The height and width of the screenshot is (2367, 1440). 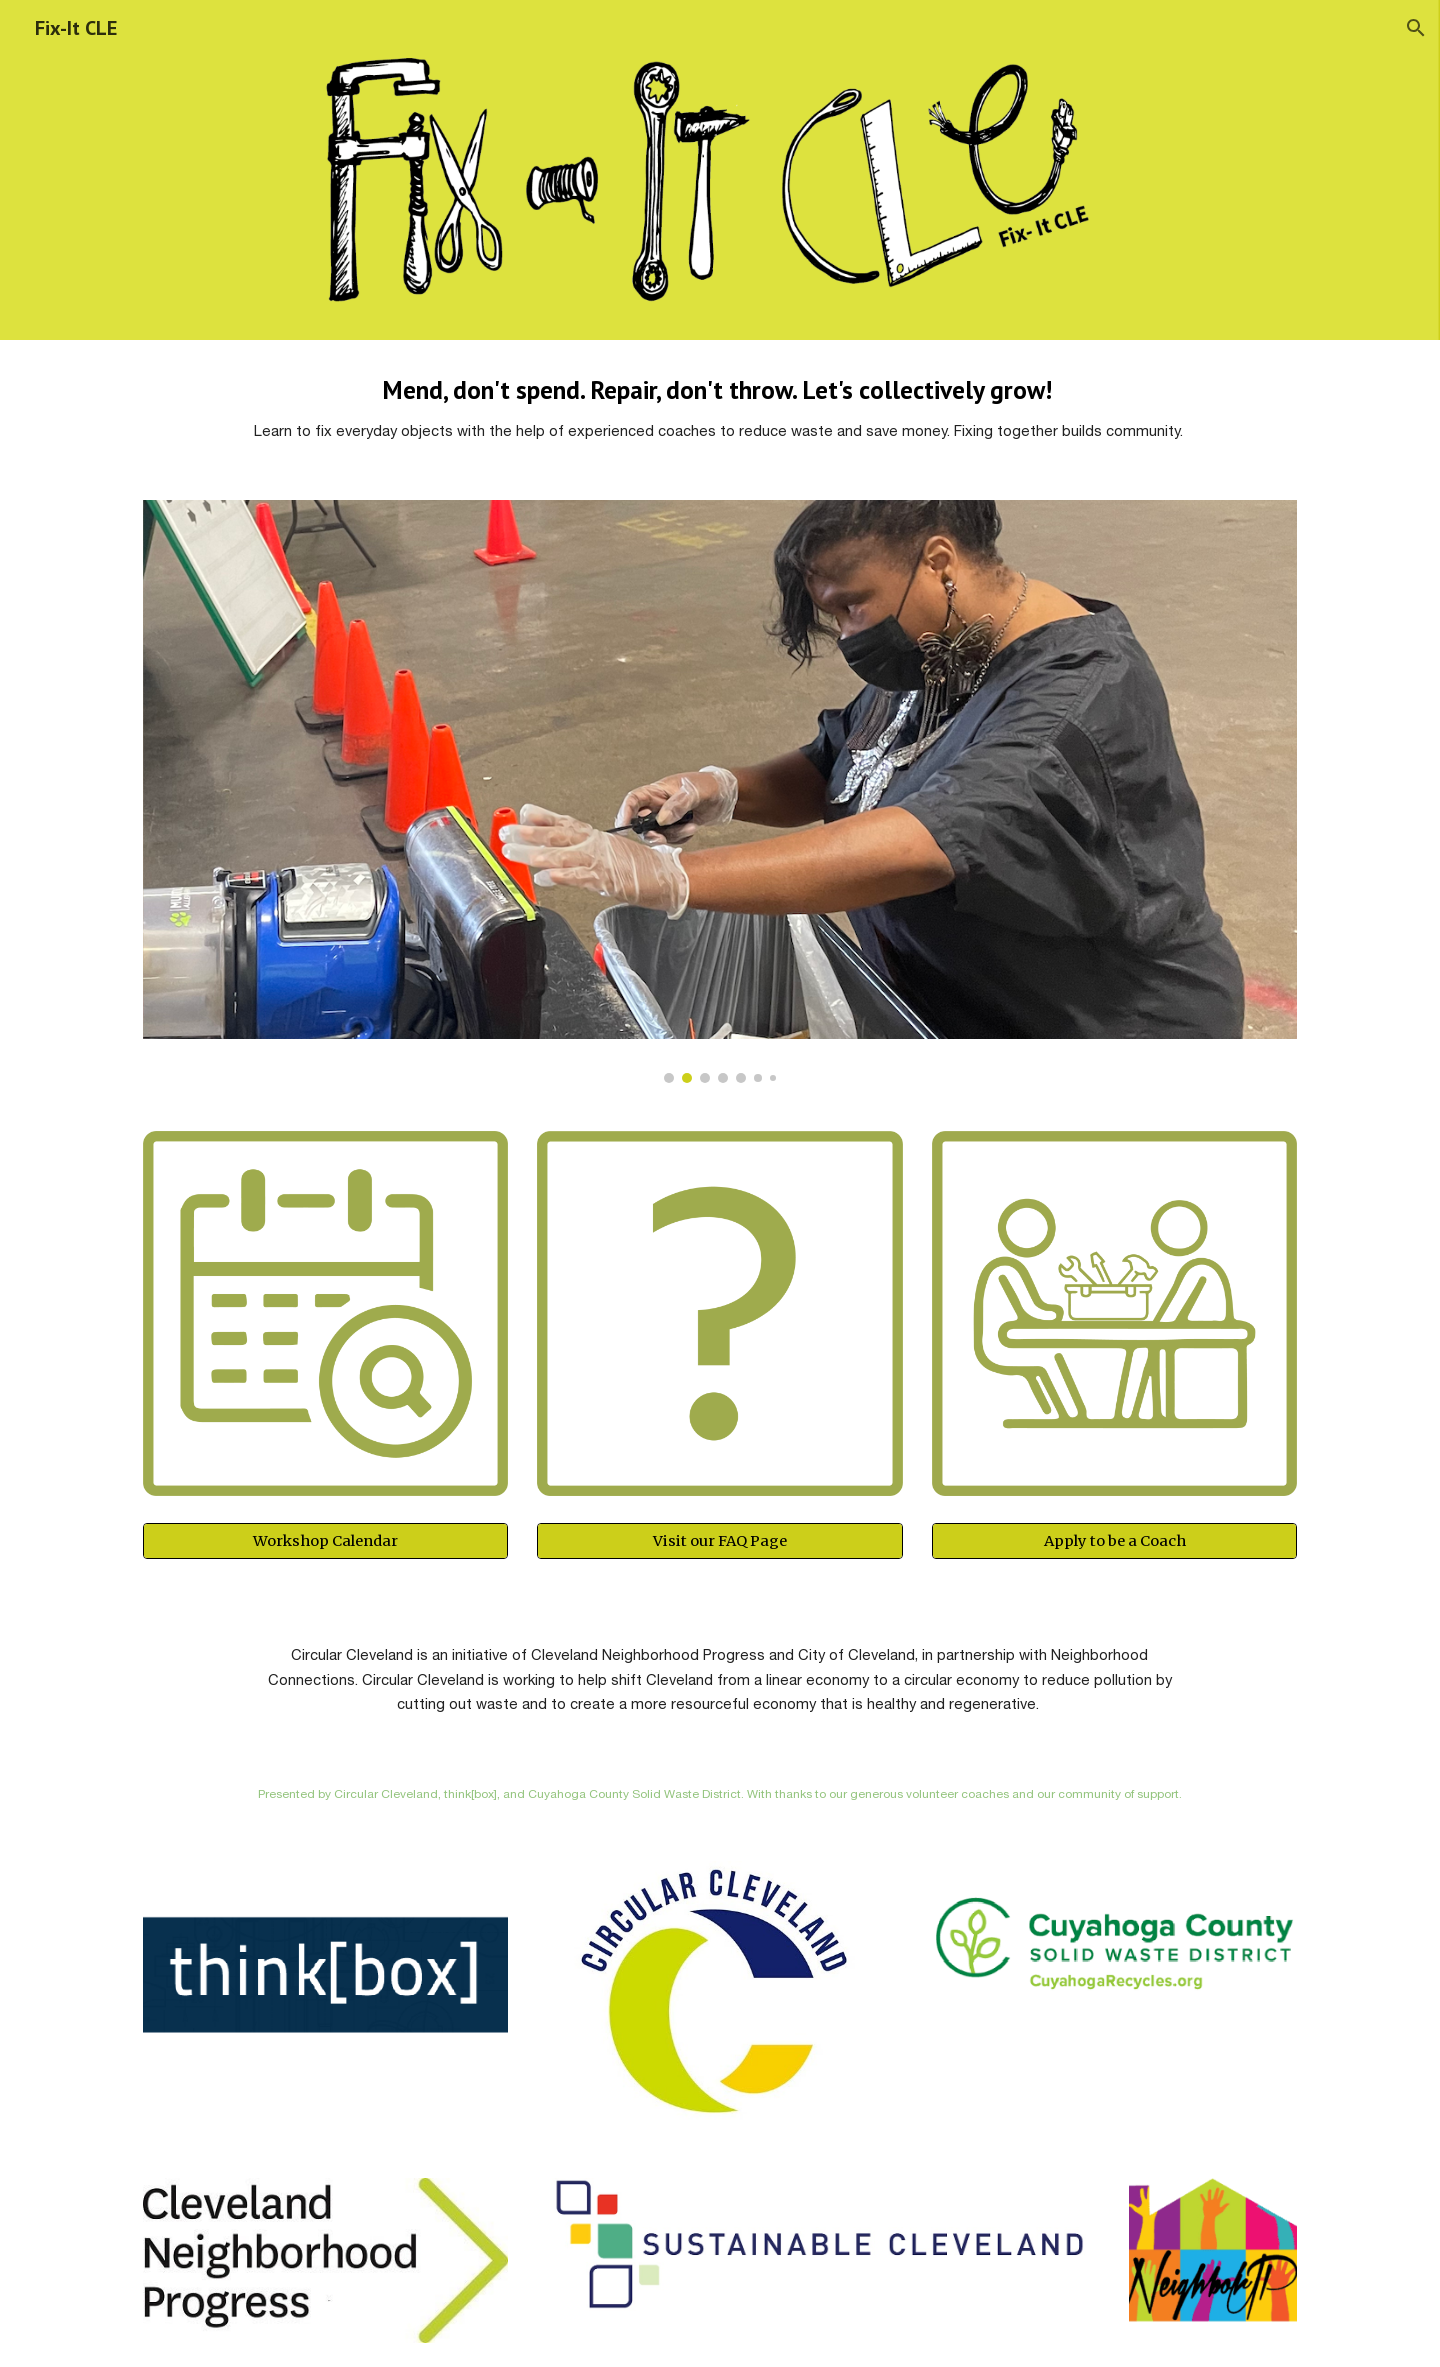 I want to click on [button], so click(x=1416, y=28).